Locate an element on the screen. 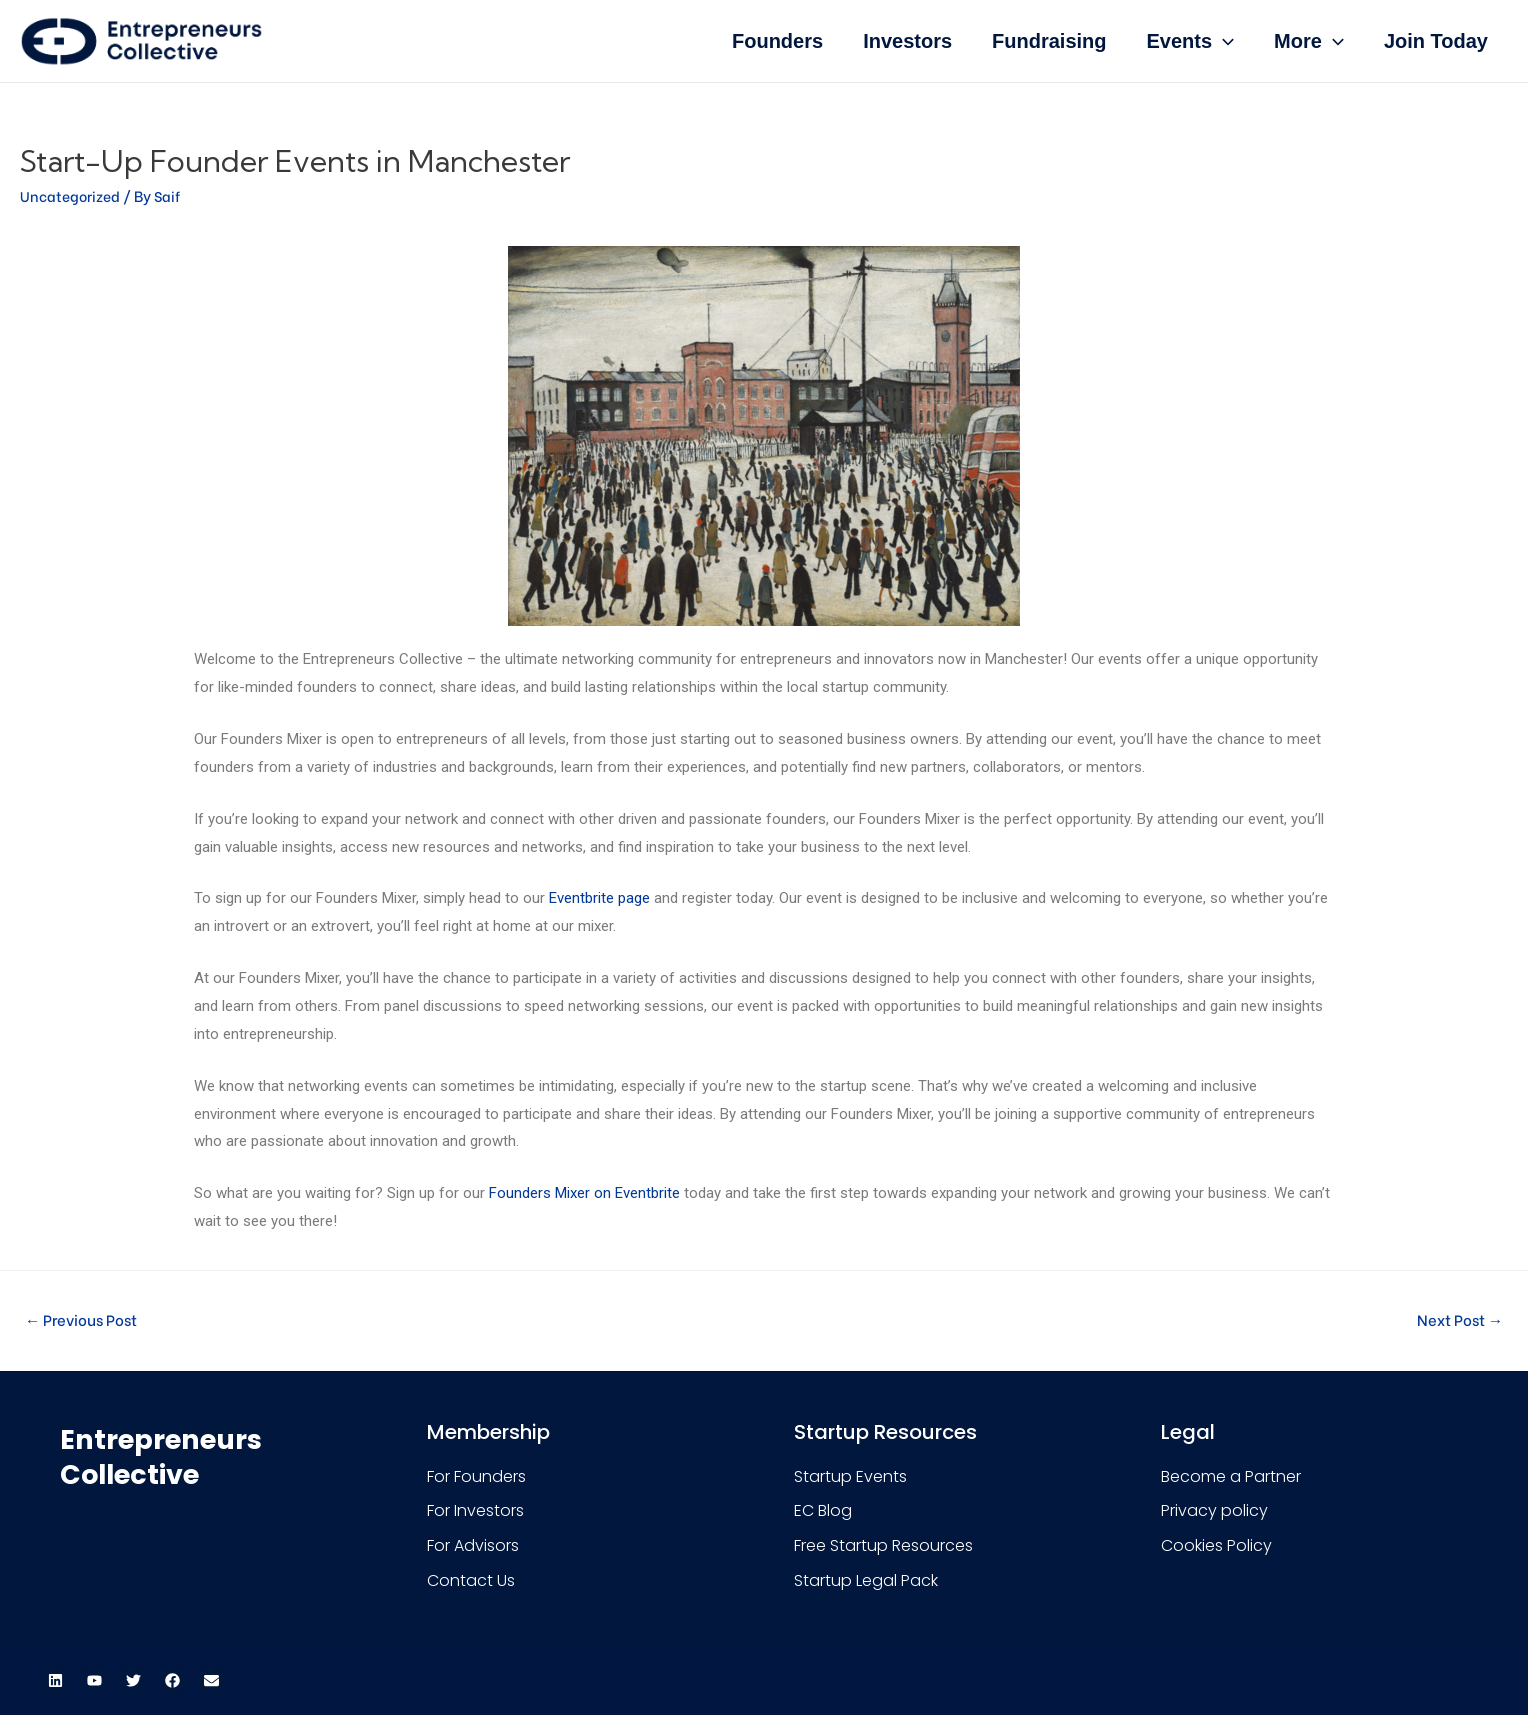 The height and width of the screenshot is (1717, 1528). Join Today is located at coordinates (1436, 41).